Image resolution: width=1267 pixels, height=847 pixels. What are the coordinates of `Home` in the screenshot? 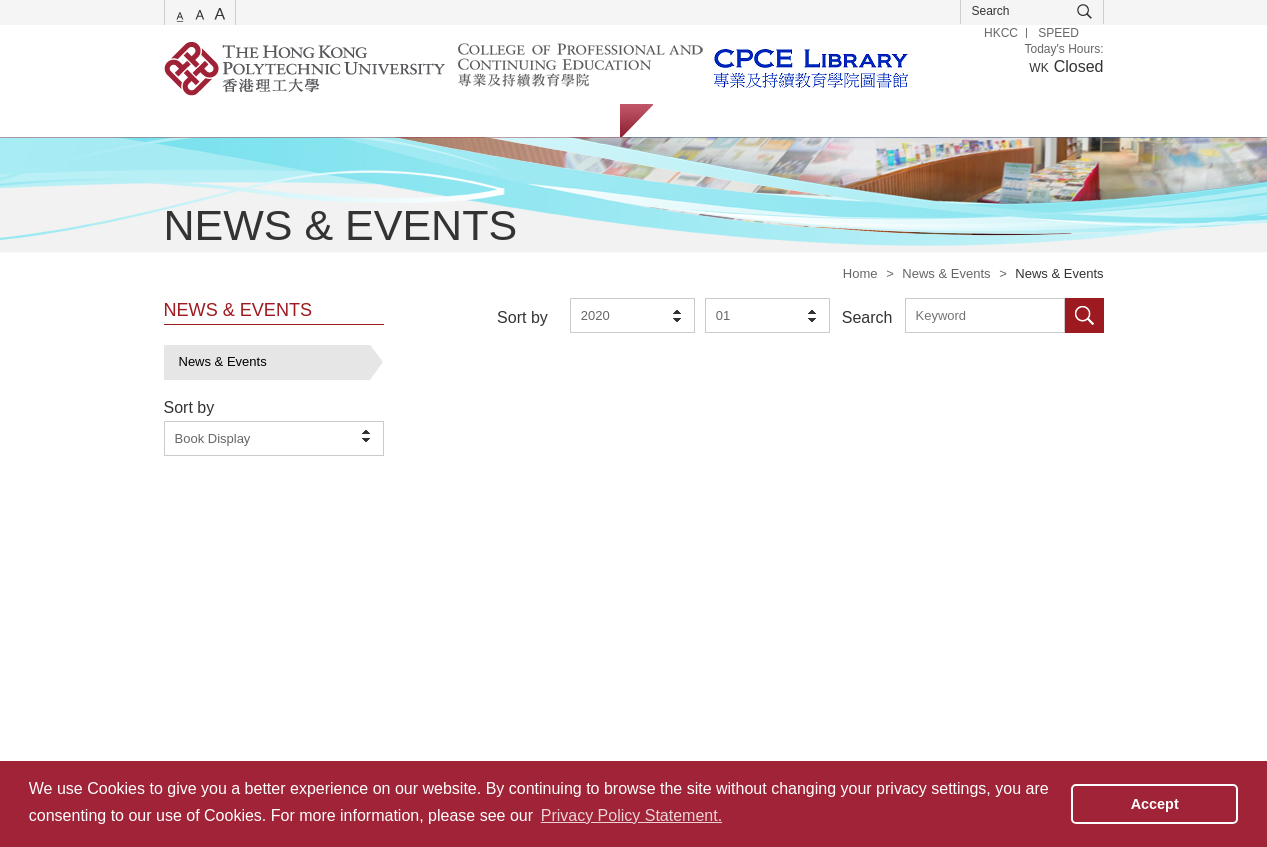 It's located at (860, 273).